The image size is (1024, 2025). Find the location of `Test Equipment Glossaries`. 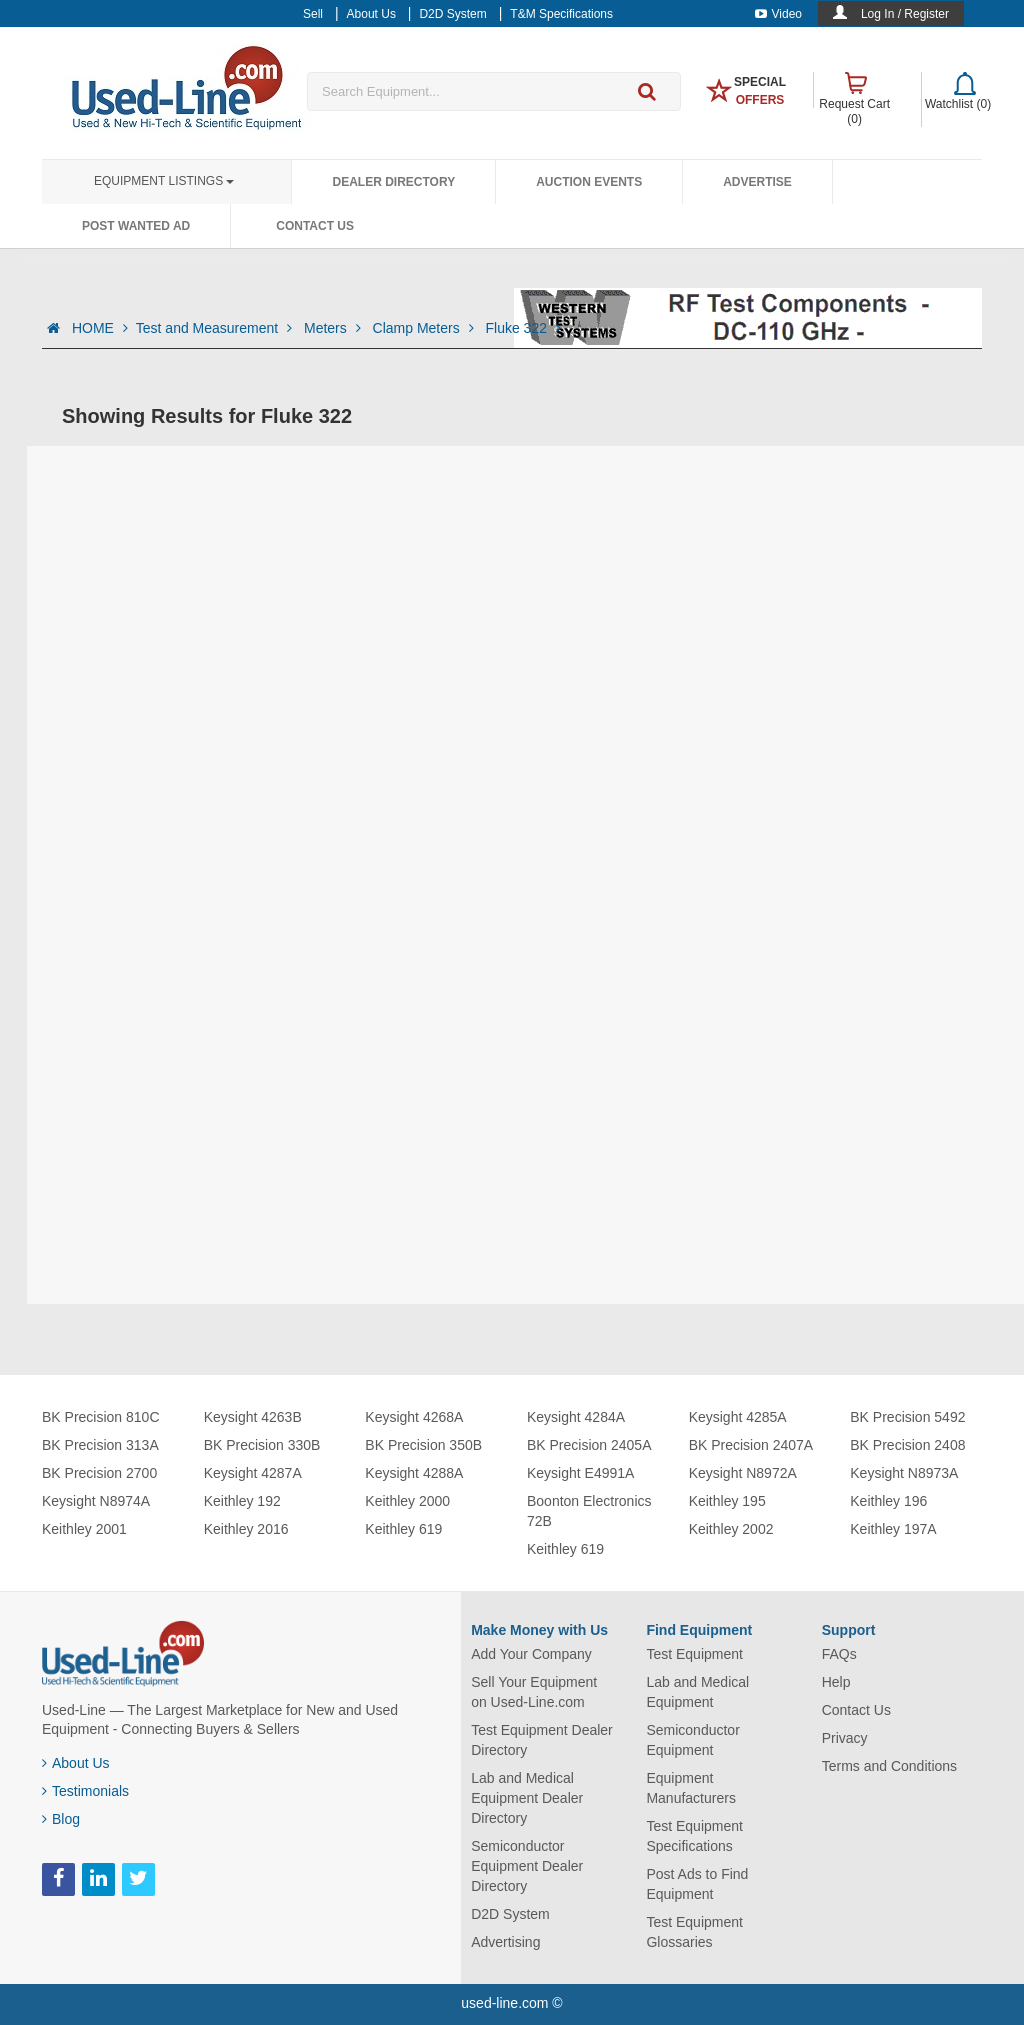

Test Equipment Glossaries is located at coordinates (694, 1932).